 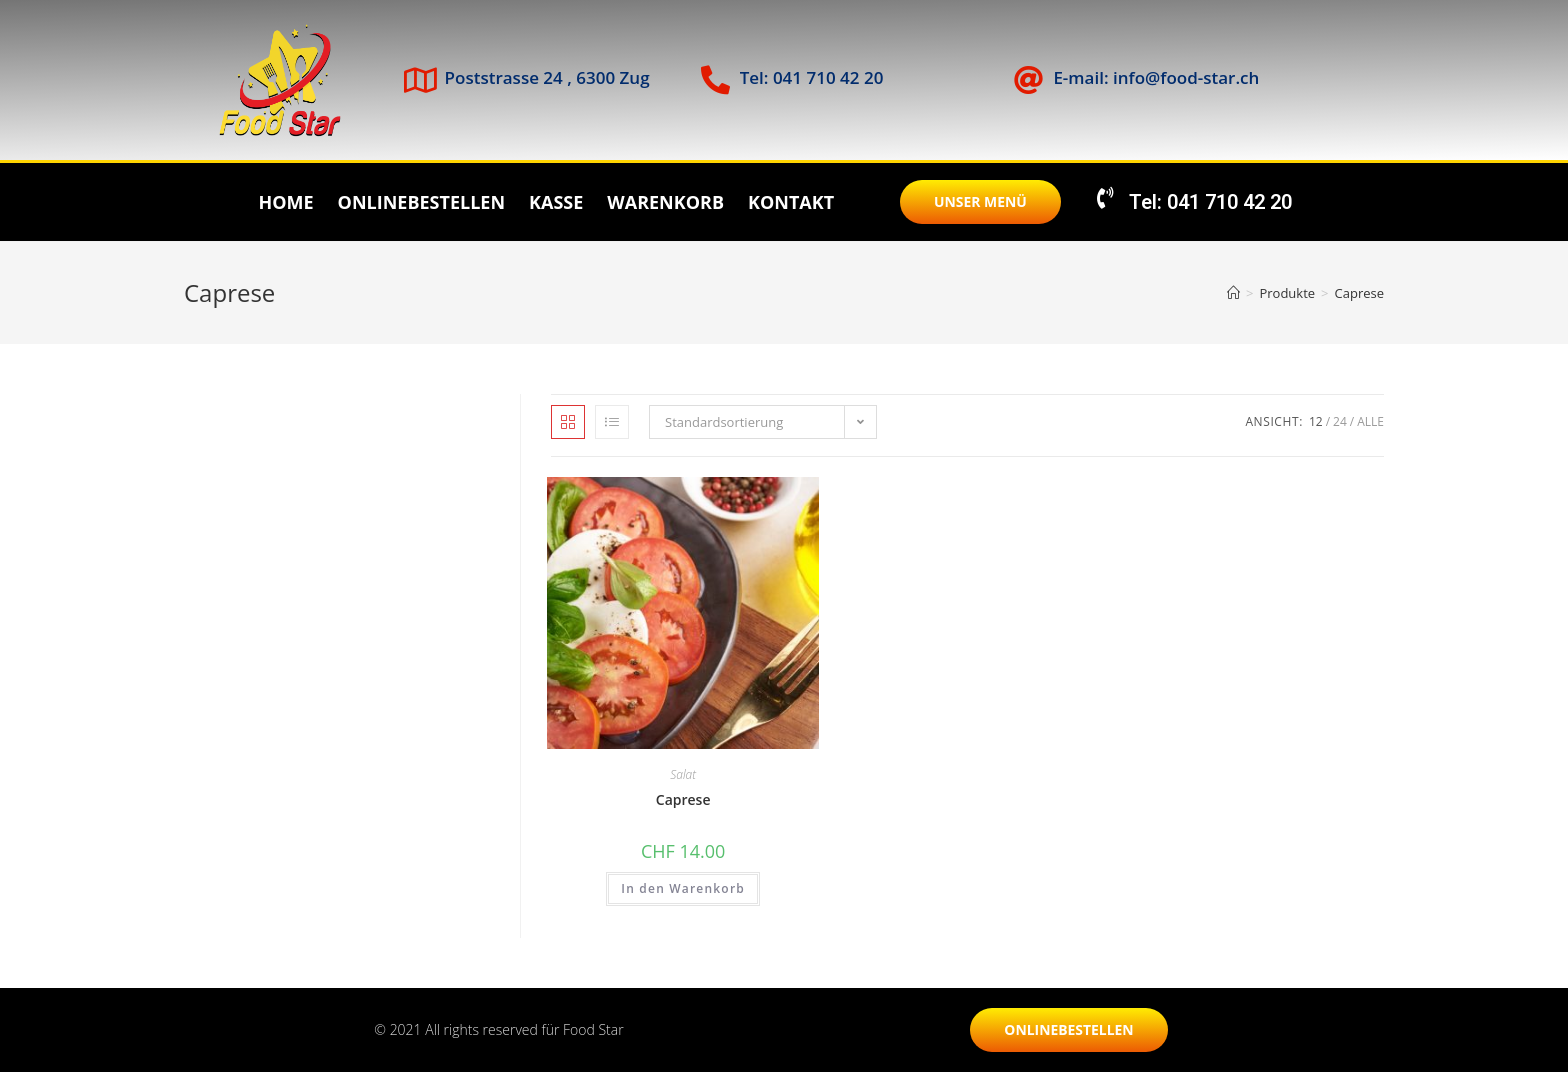 What do you see at coordinates (683, 774) in the screenshot?
I see `Salat` at bounding box center [683, 774].